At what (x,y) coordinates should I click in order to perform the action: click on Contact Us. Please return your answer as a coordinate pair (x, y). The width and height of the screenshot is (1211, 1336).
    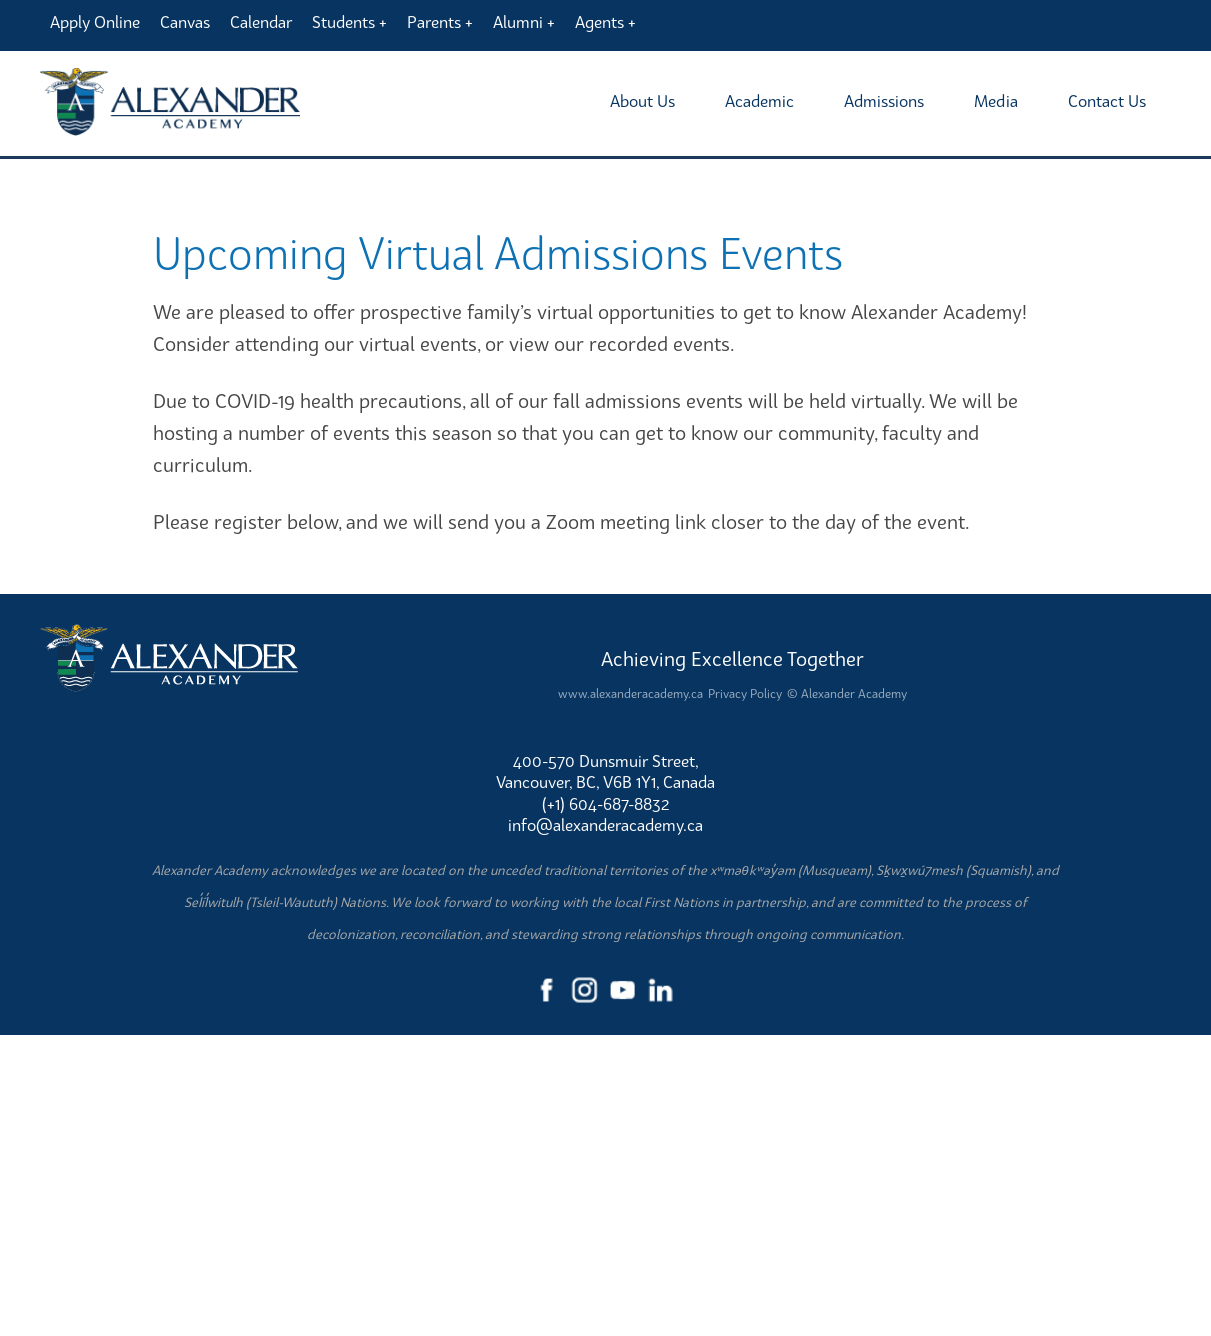
    Looking at the image, I should click on (1107, 101).